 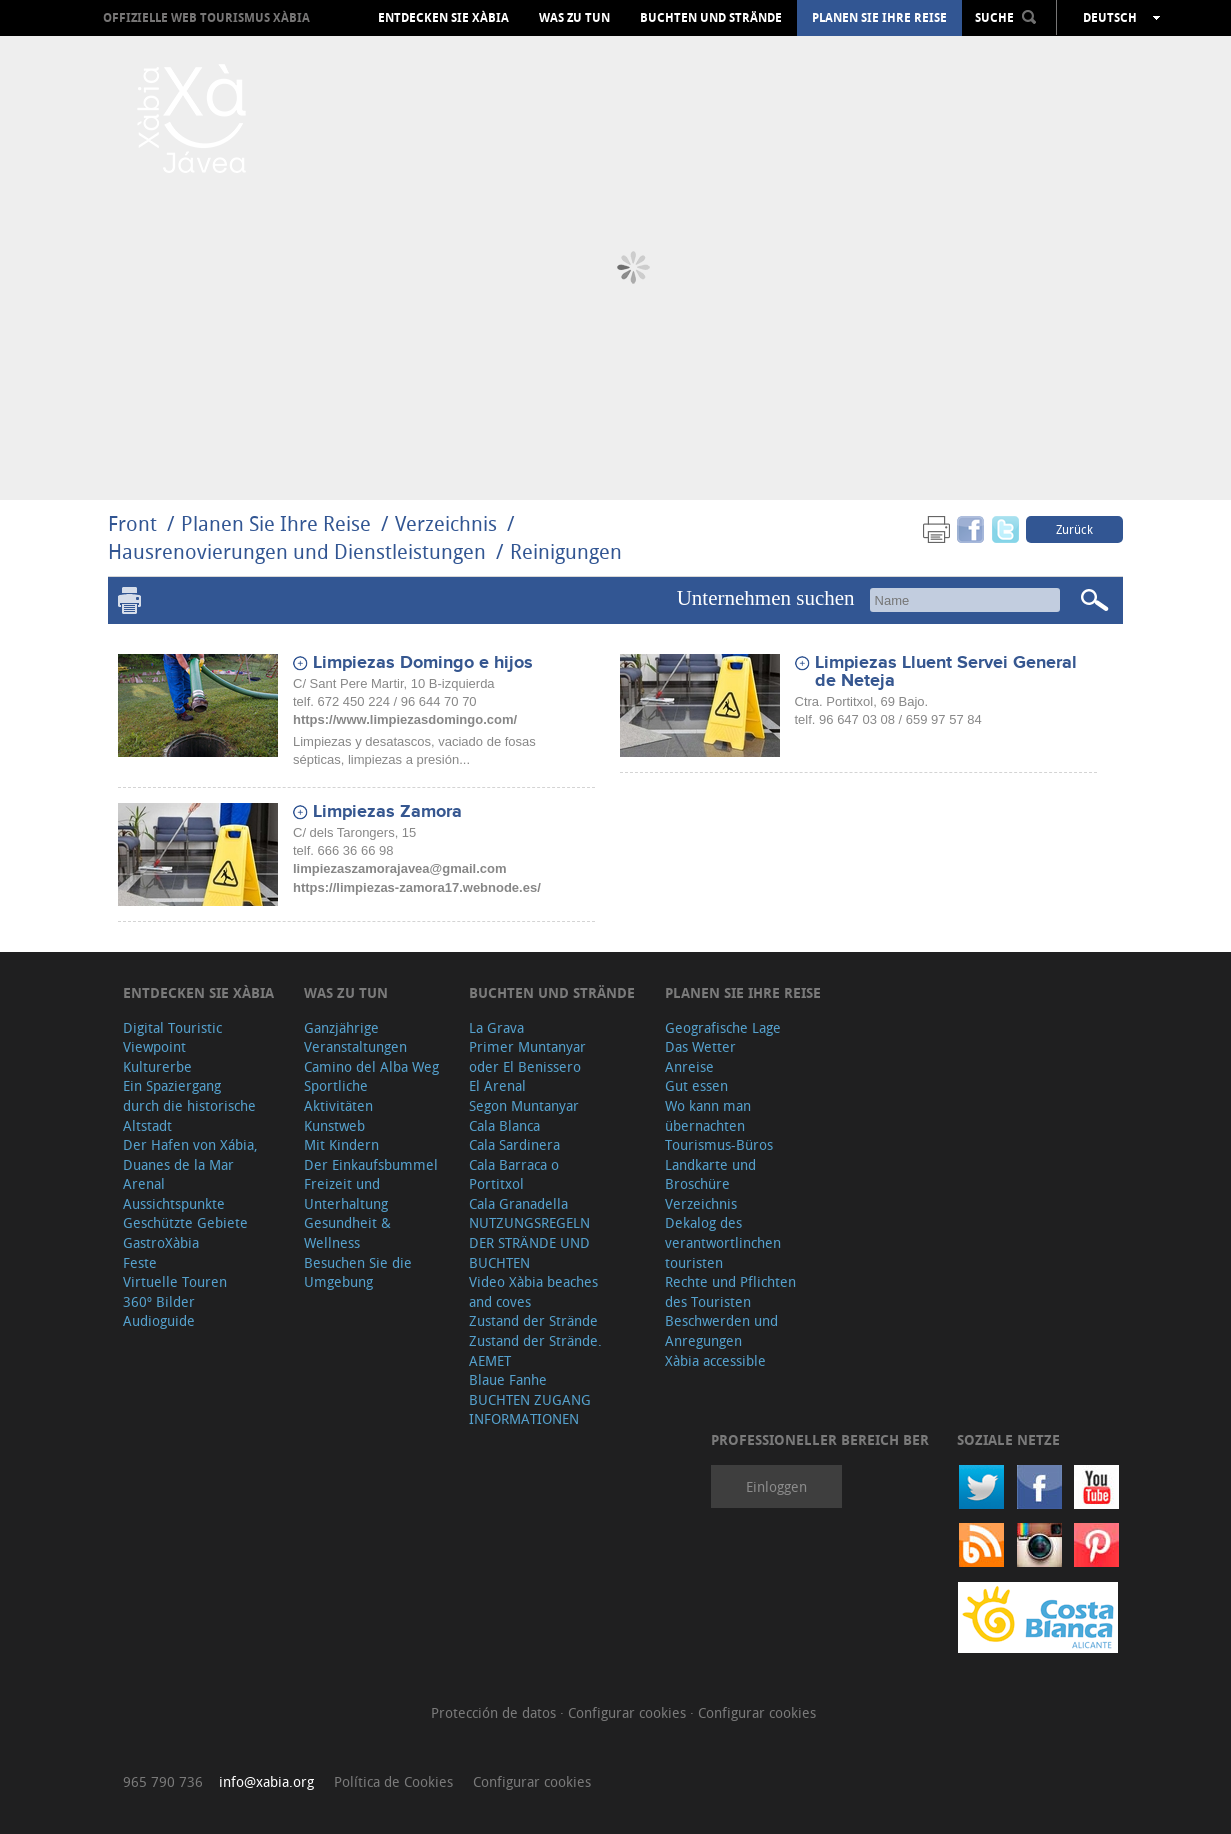 What do you see at coordinates (371, 1066) in the screenshot?
I see `Camino del Alba Weg` at bounding box center [371, 1066].